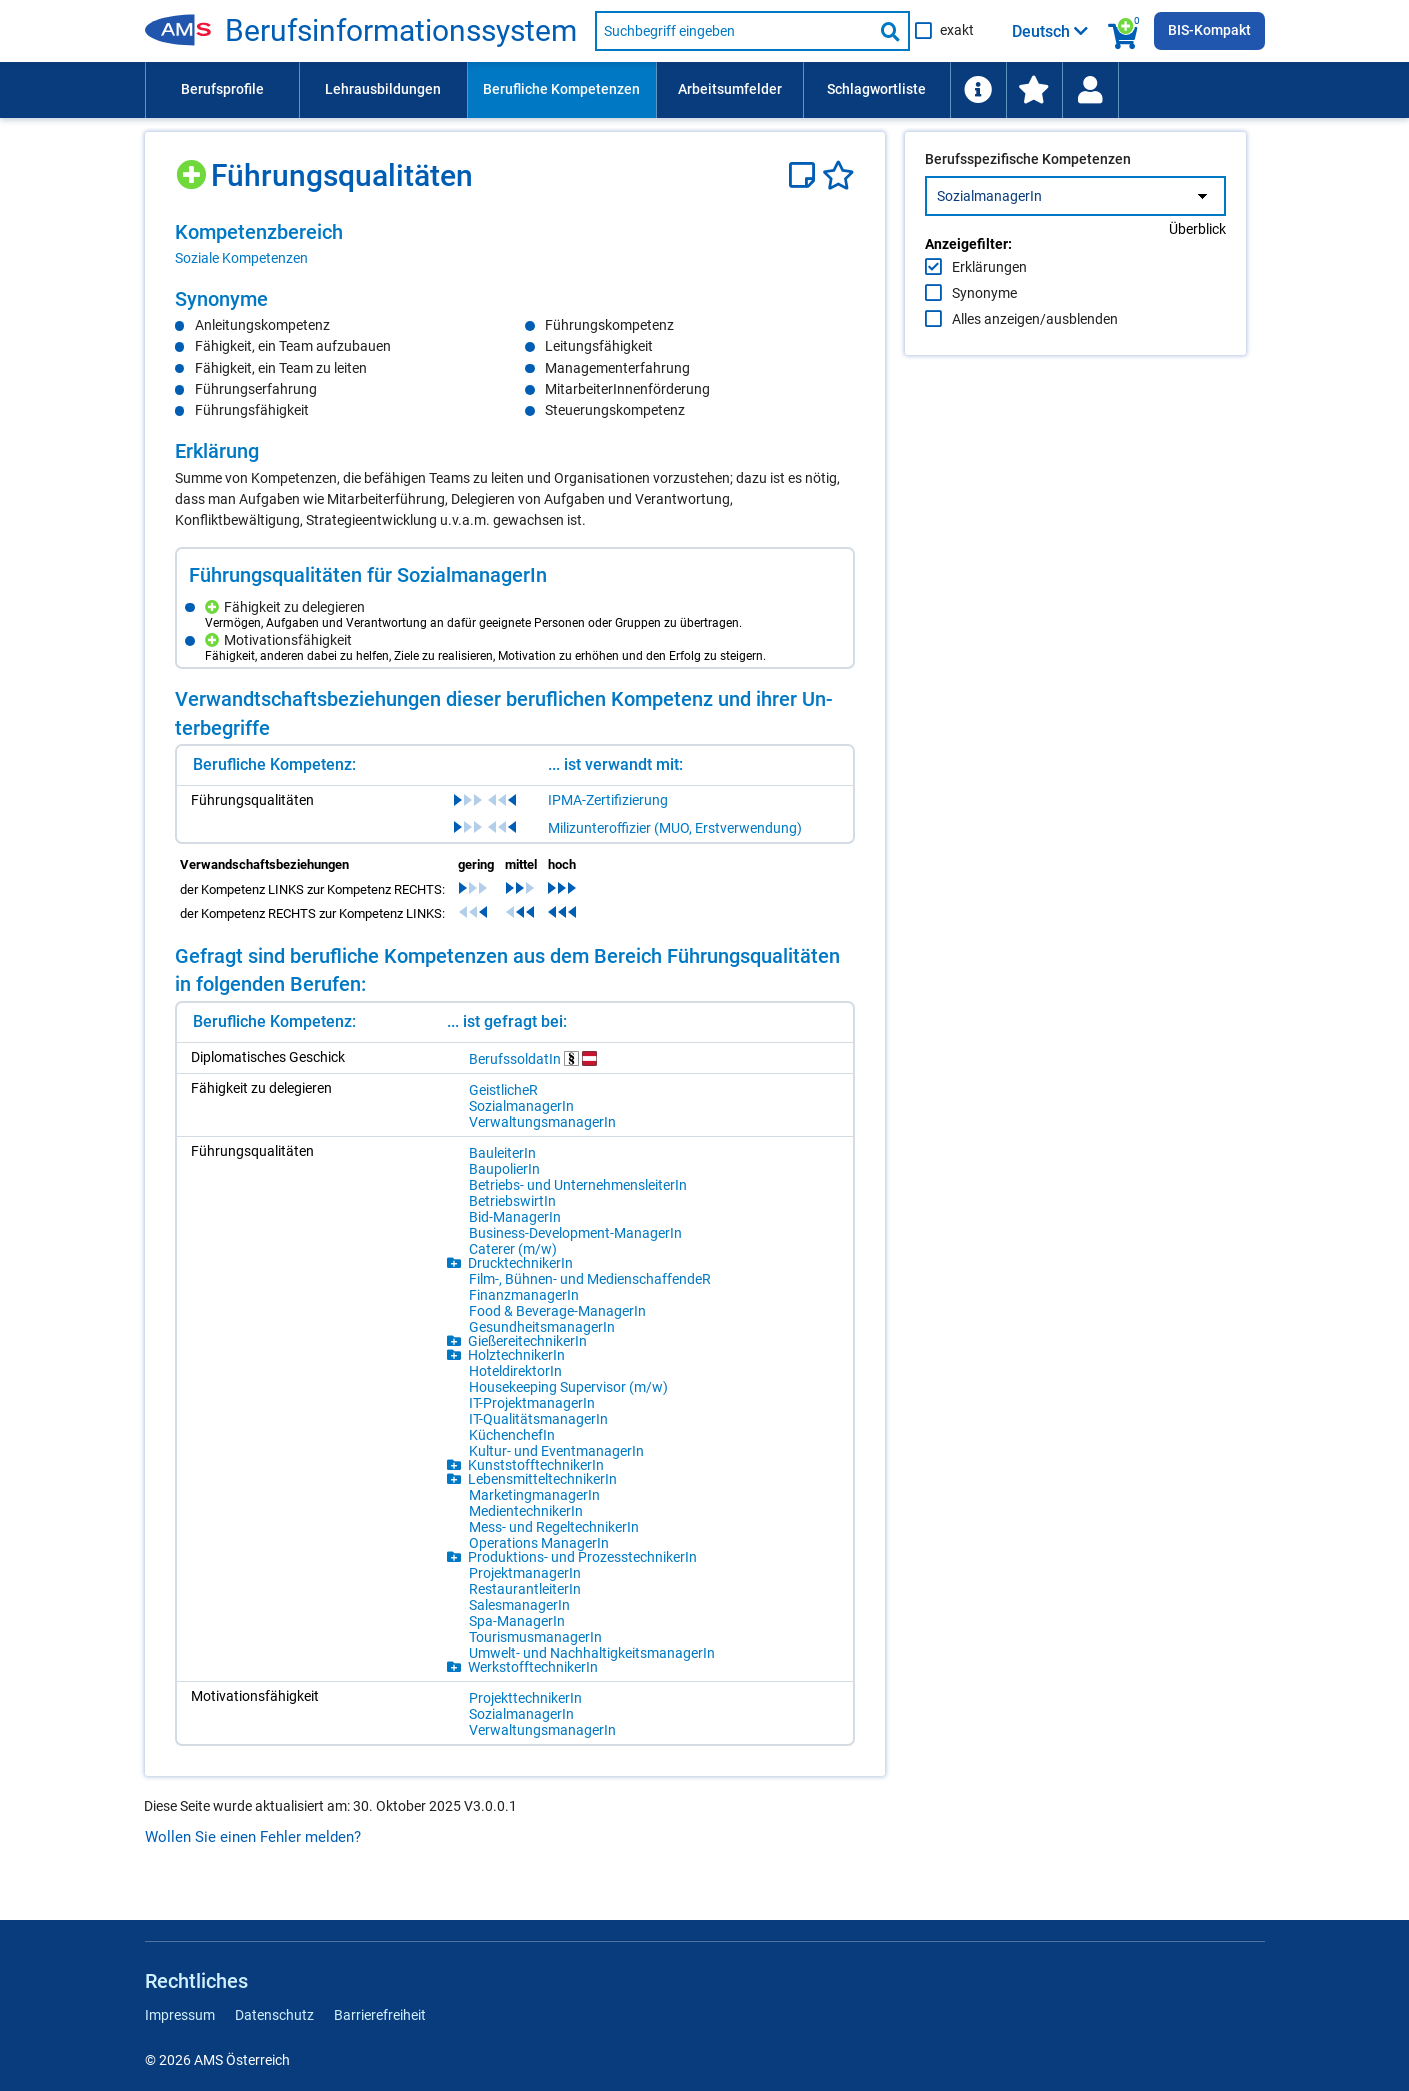  I want to click on Berufsspezifische Kompetenzen, so click(1028, 201).